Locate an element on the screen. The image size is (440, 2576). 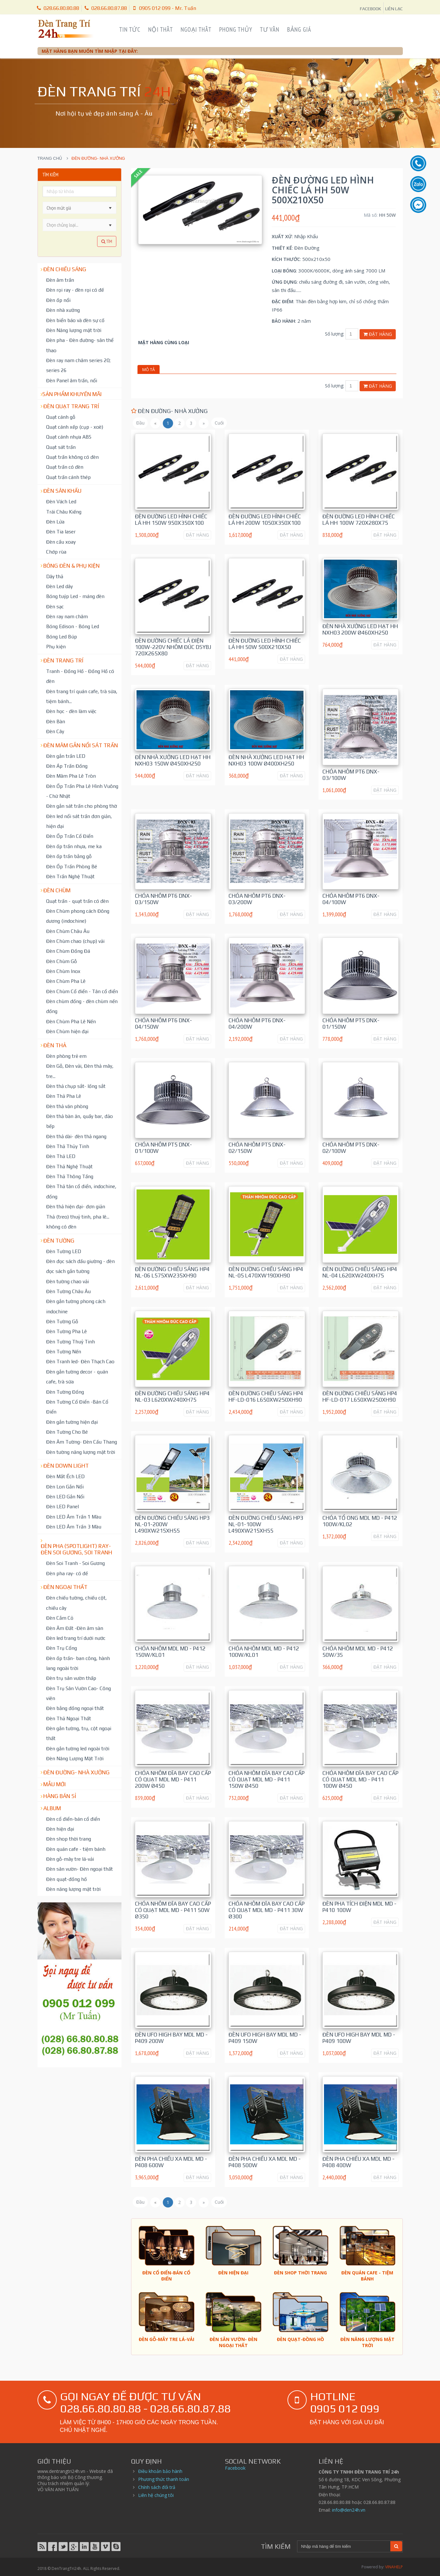
Đèn tường chao vải is located at coordinates (67, 1281).